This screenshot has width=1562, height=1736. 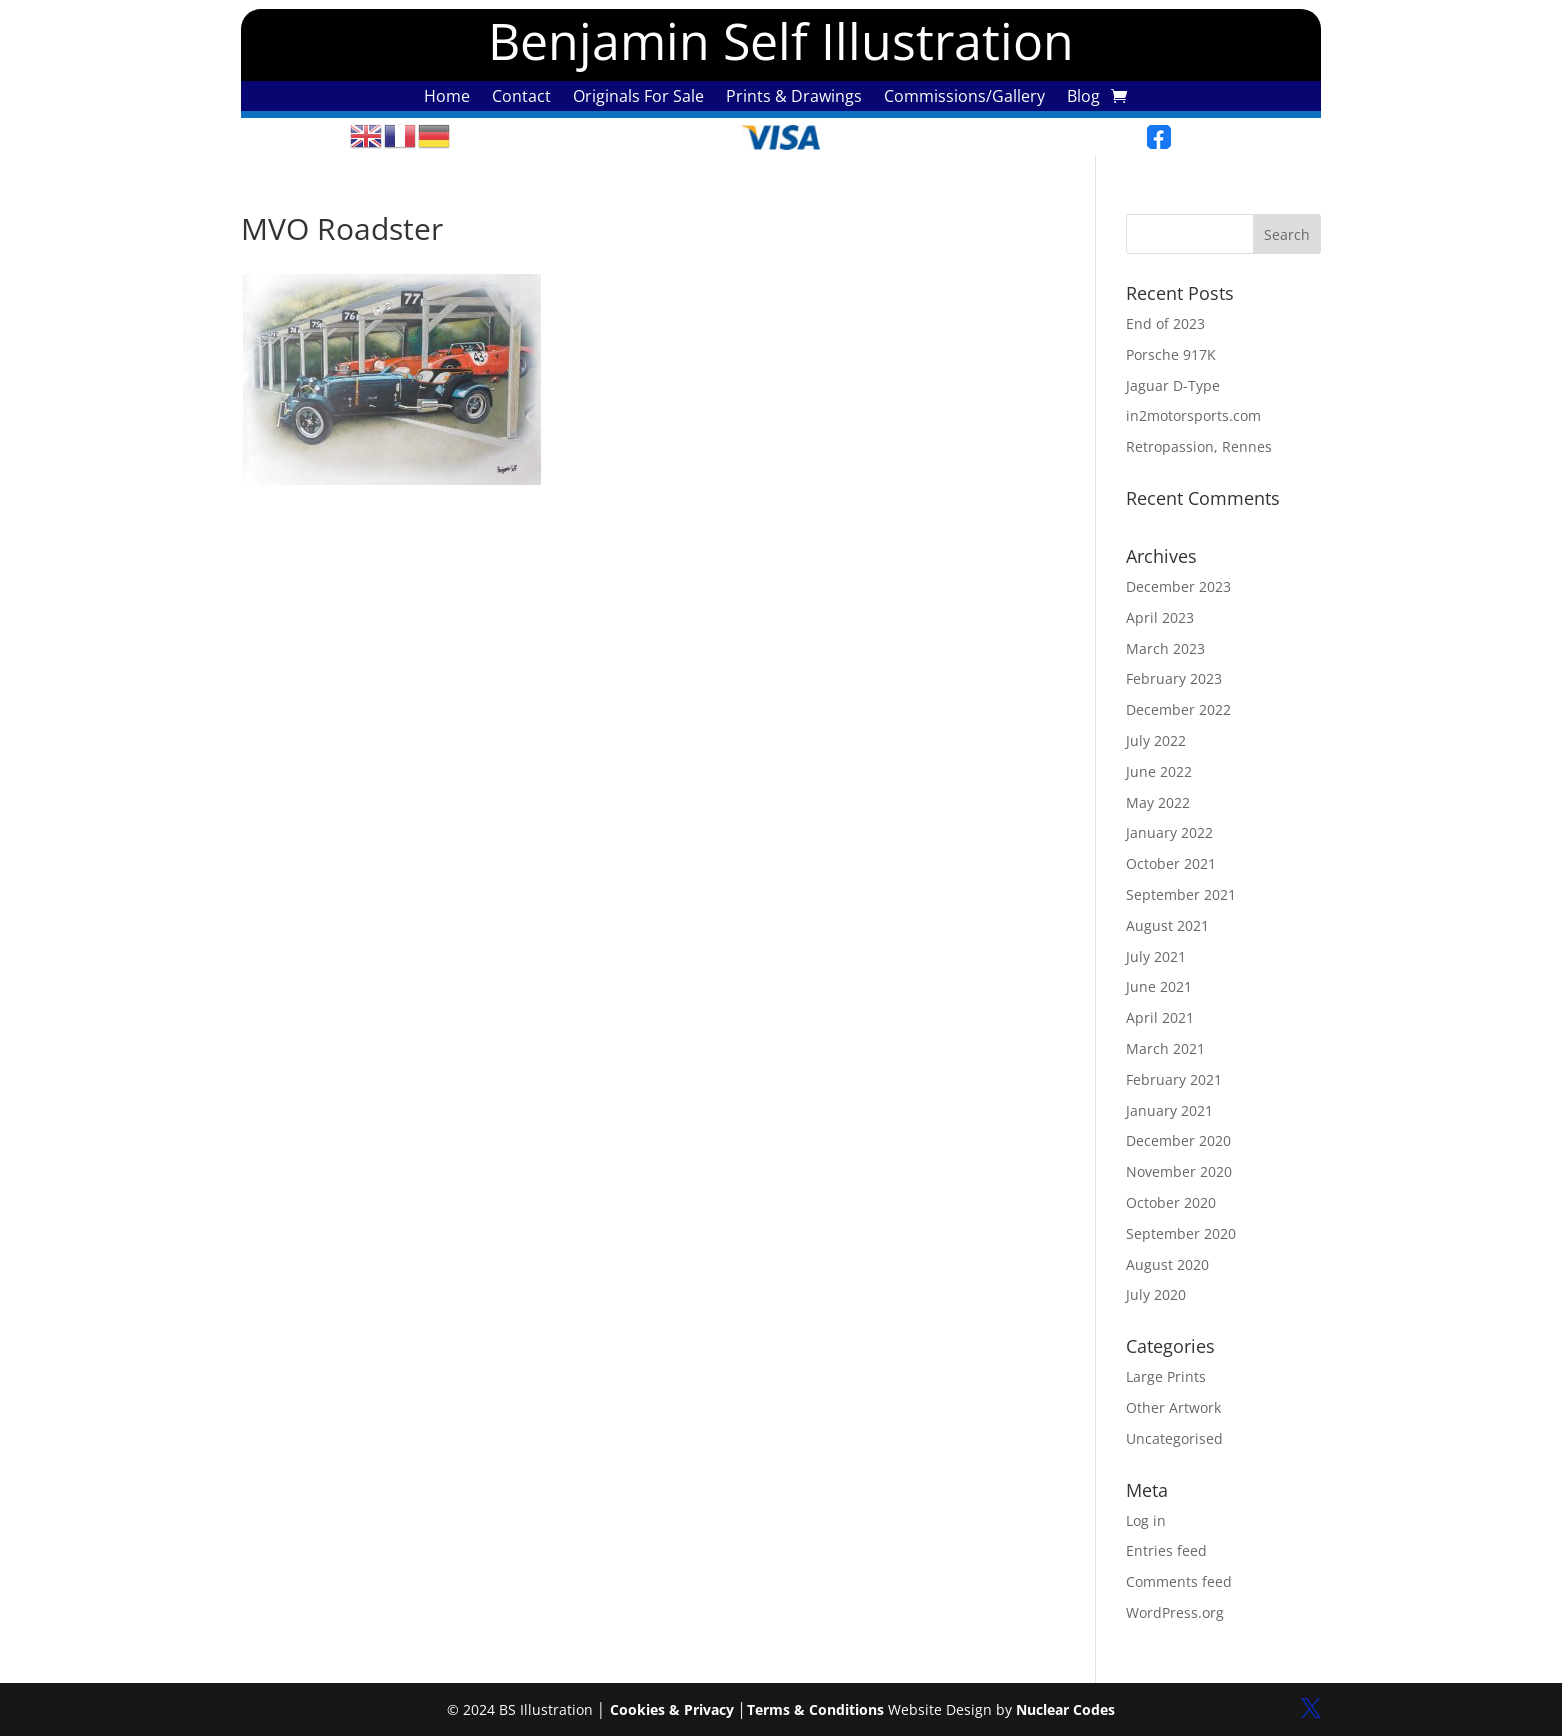 What do you see at coordinates (1181, 894) in the screenshot?
I see `September 2021` at bounding box center [1181, 894].